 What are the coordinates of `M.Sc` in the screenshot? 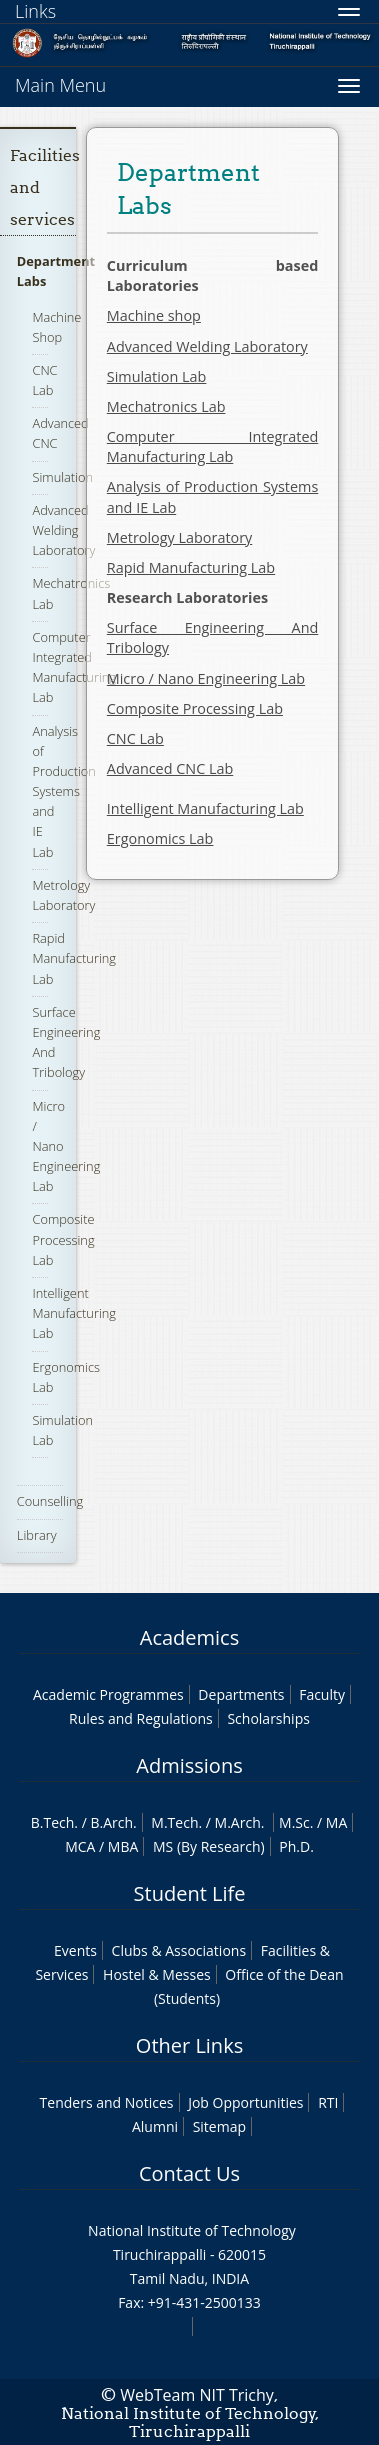 It's located at (294, 1822).